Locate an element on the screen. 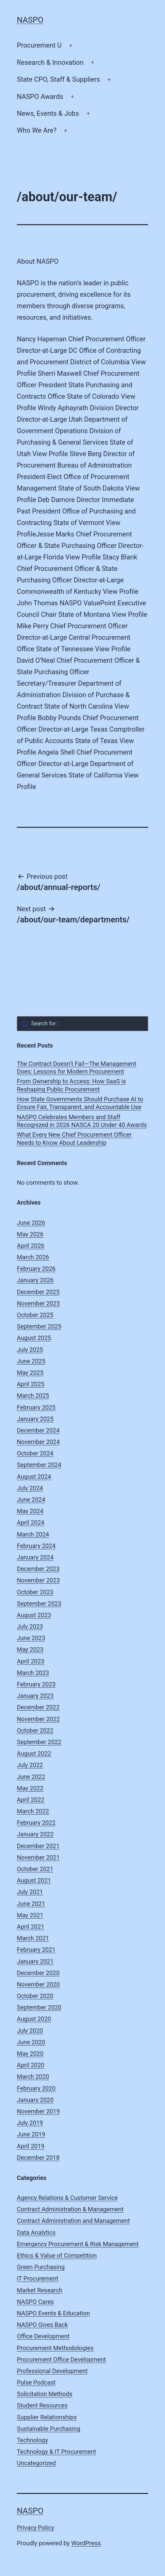  Market Research is located at coordinates (39, 2290).